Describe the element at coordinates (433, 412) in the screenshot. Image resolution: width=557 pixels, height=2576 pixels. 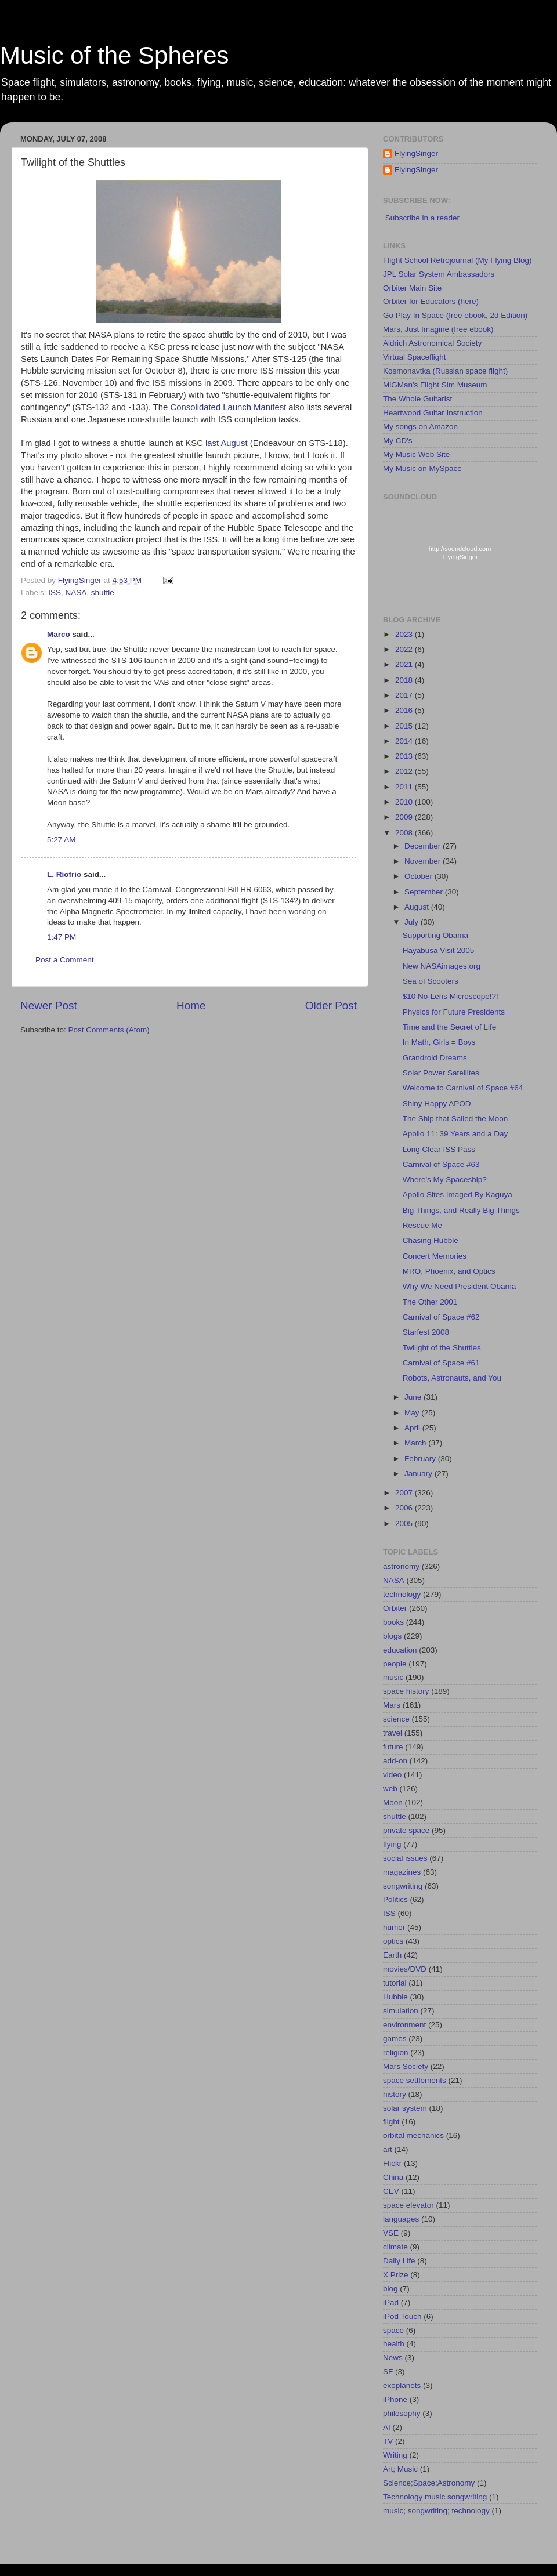
I see `Heartwood Guitar Instruction` at that location.